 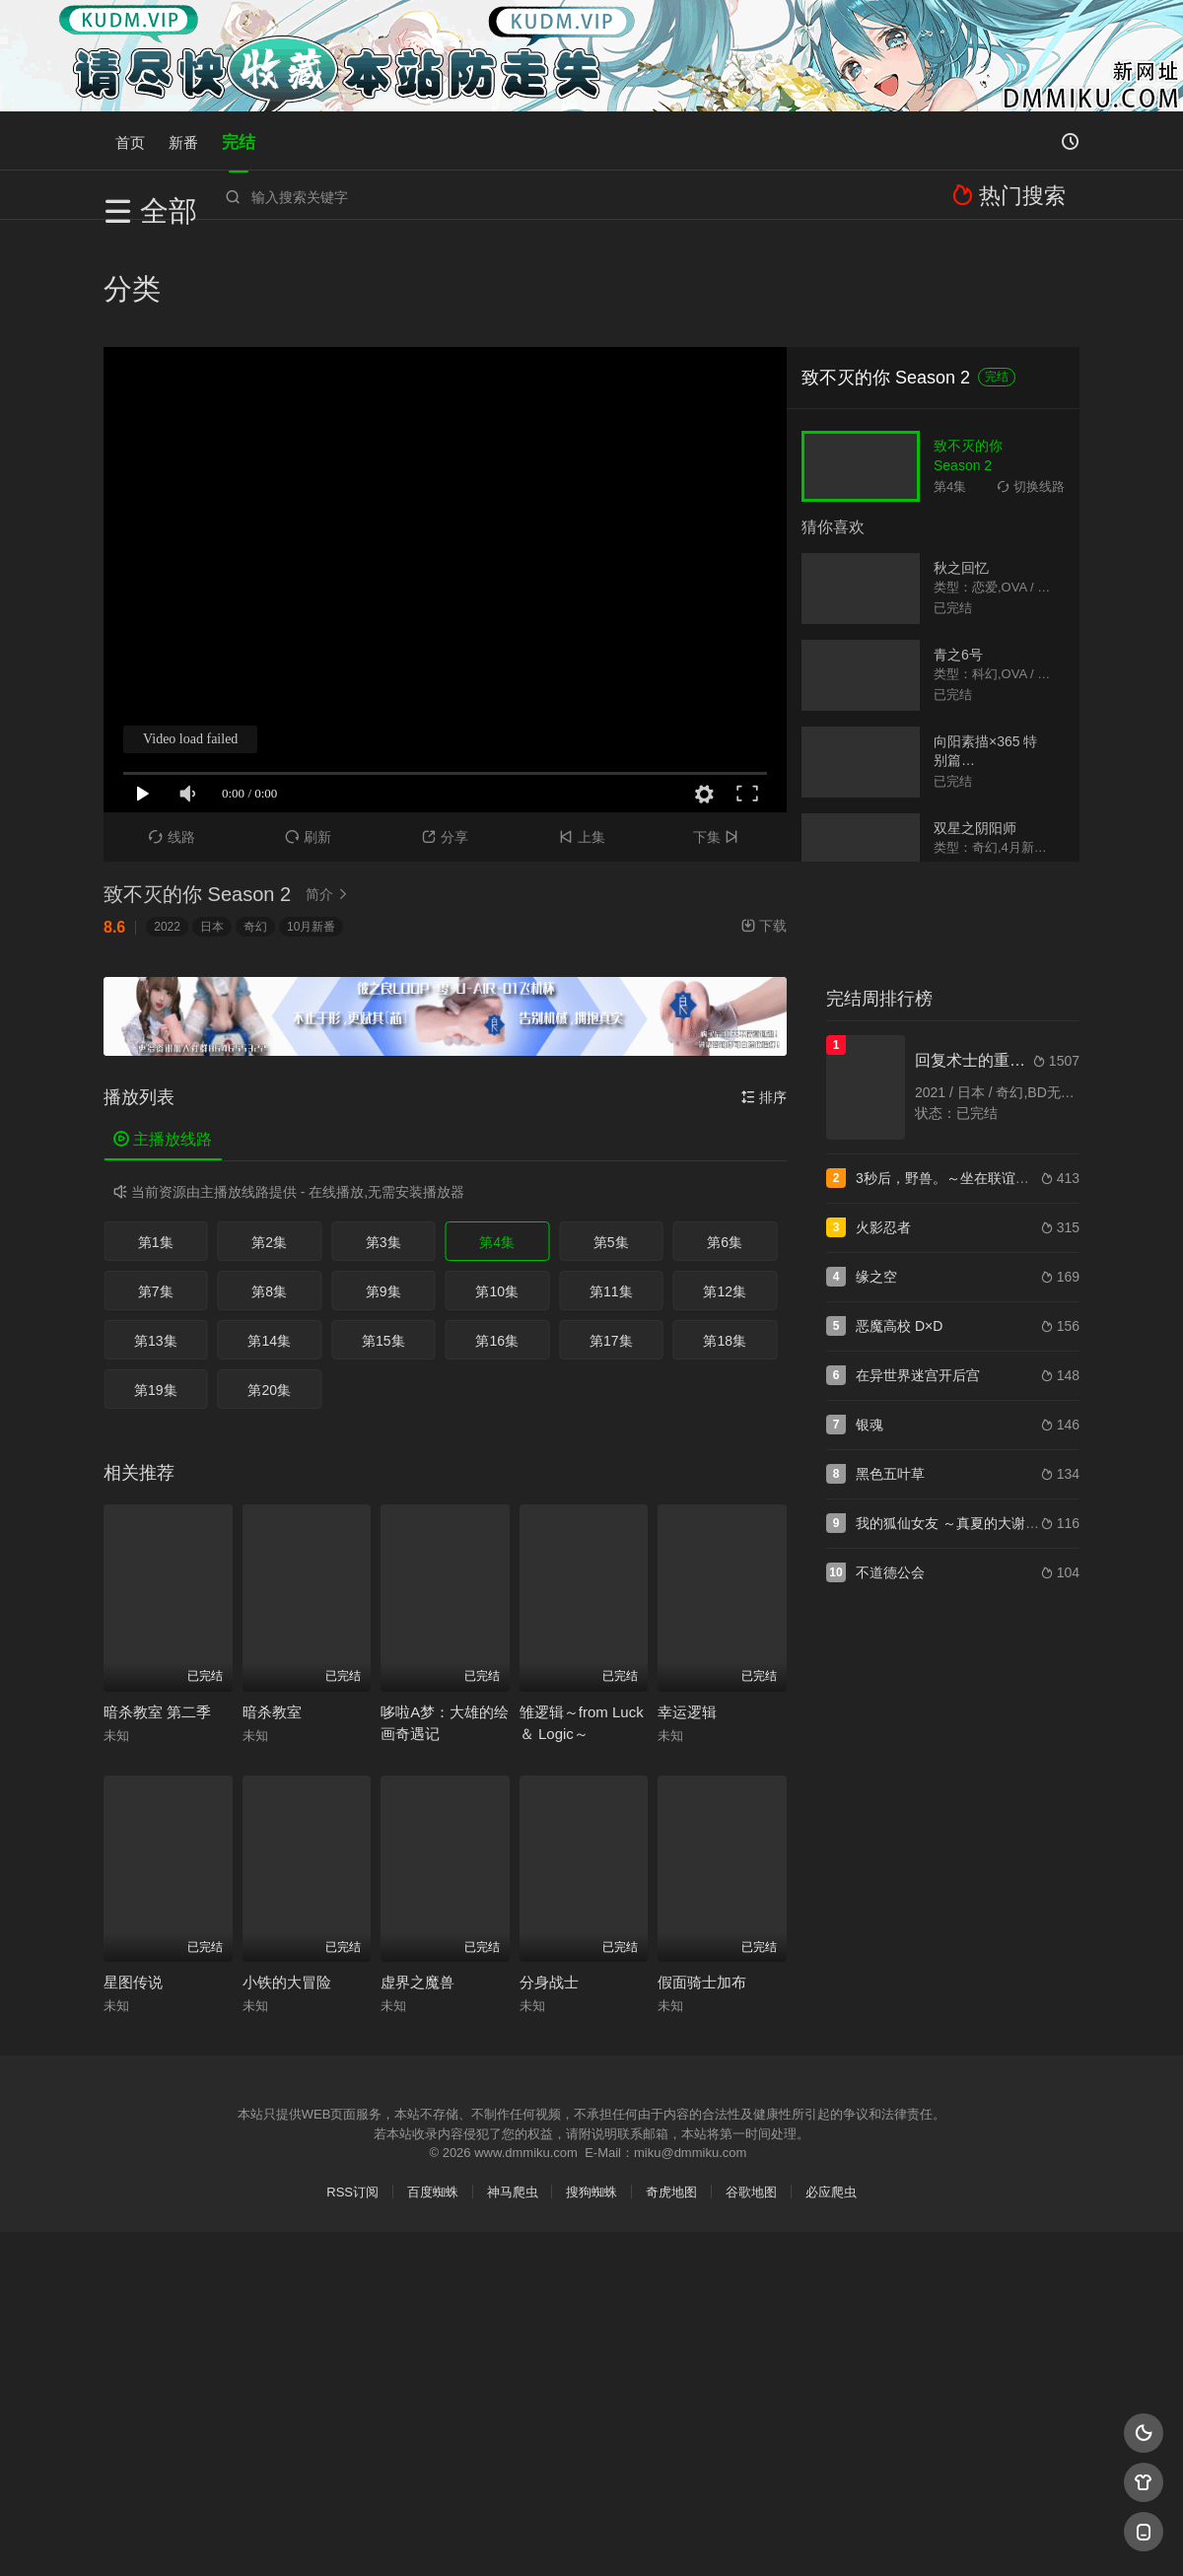 What do you see at coordinates (383, 1184) in the screenshot?
I see `第9集` at bounding box center [383, 1184].